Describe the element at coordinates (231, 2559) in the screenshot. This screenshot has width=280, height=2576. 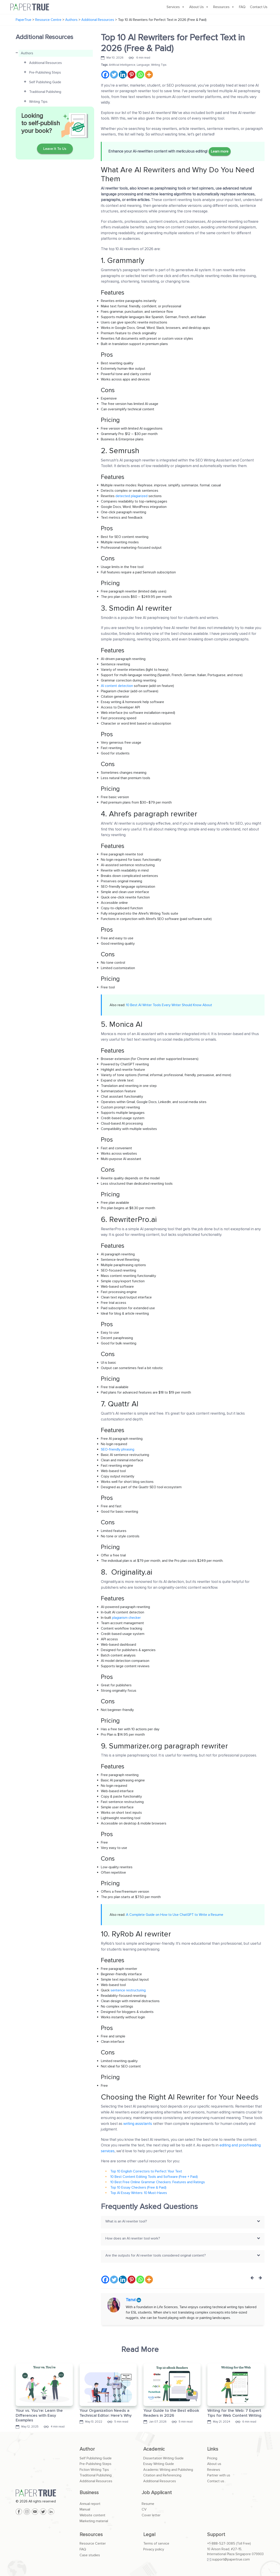
I see `support@papertrue.com` at that location.